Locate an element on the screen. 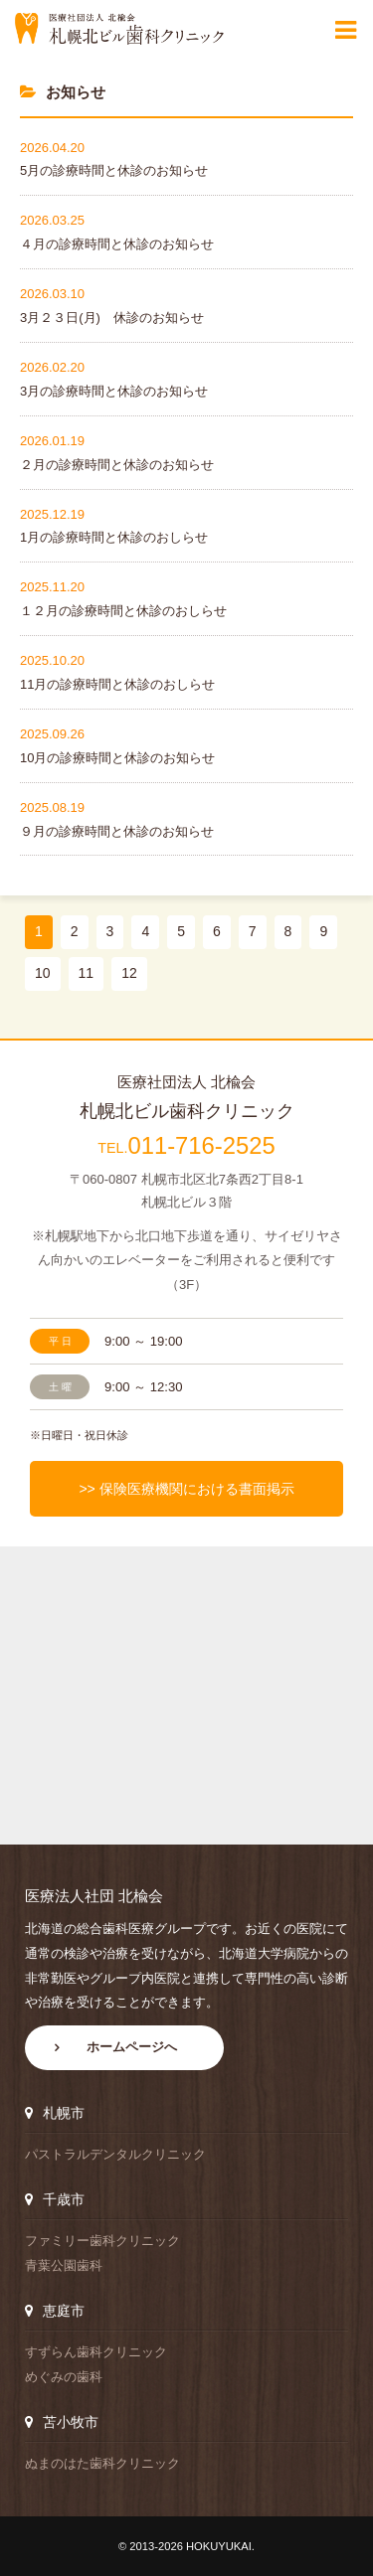 The image size is (373, 2576). ９月の診療時間と休診のお知らせ is located at coordinates (117, 831).